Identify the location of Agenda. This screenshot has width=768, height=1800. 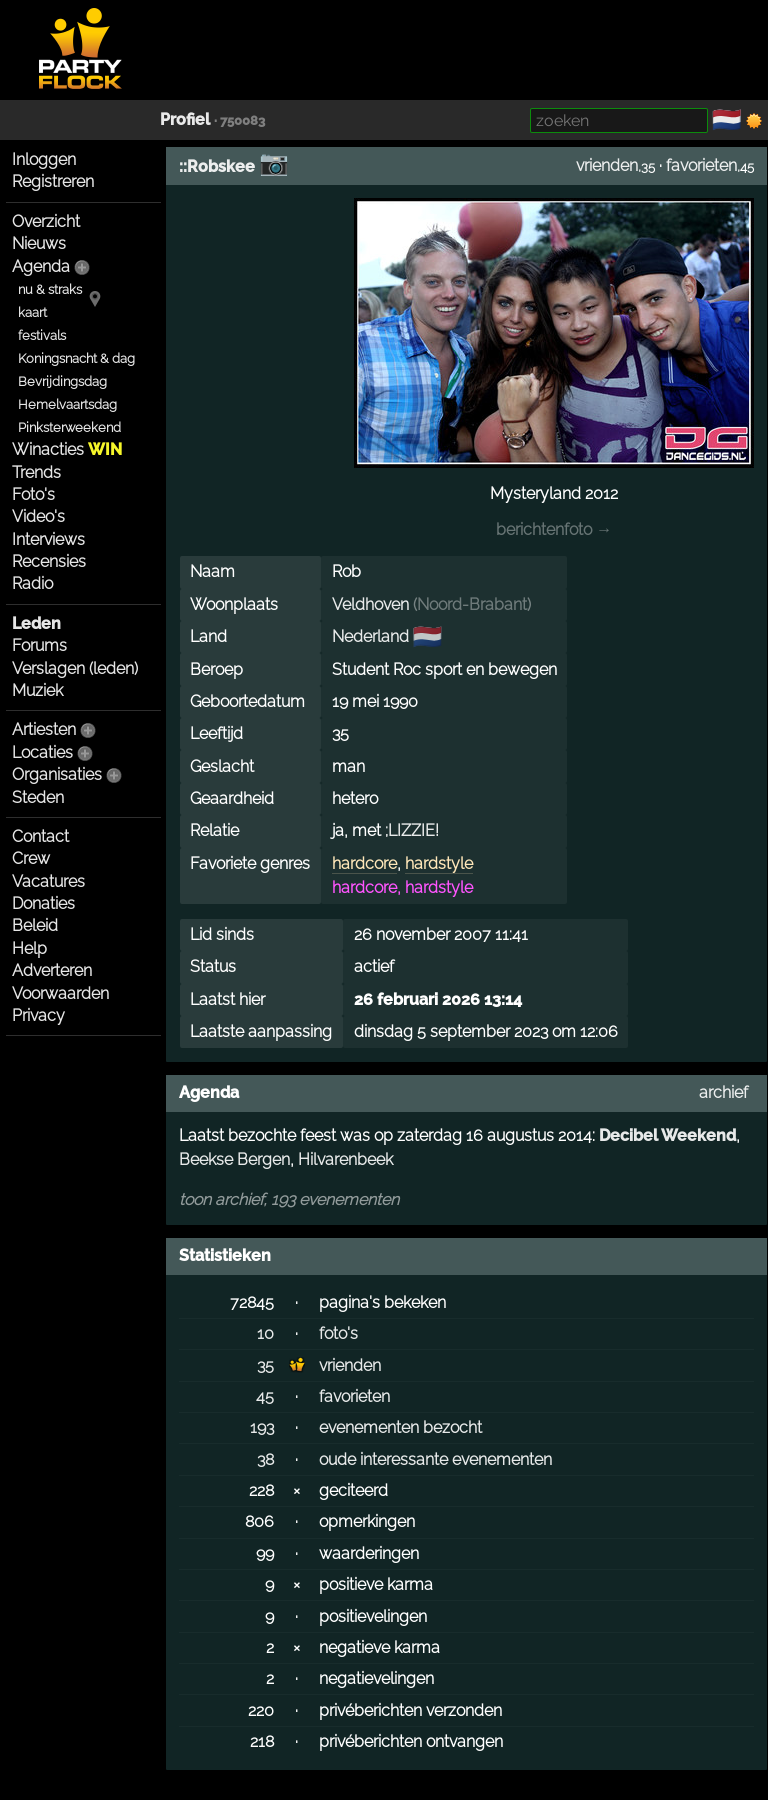
(41, 266).